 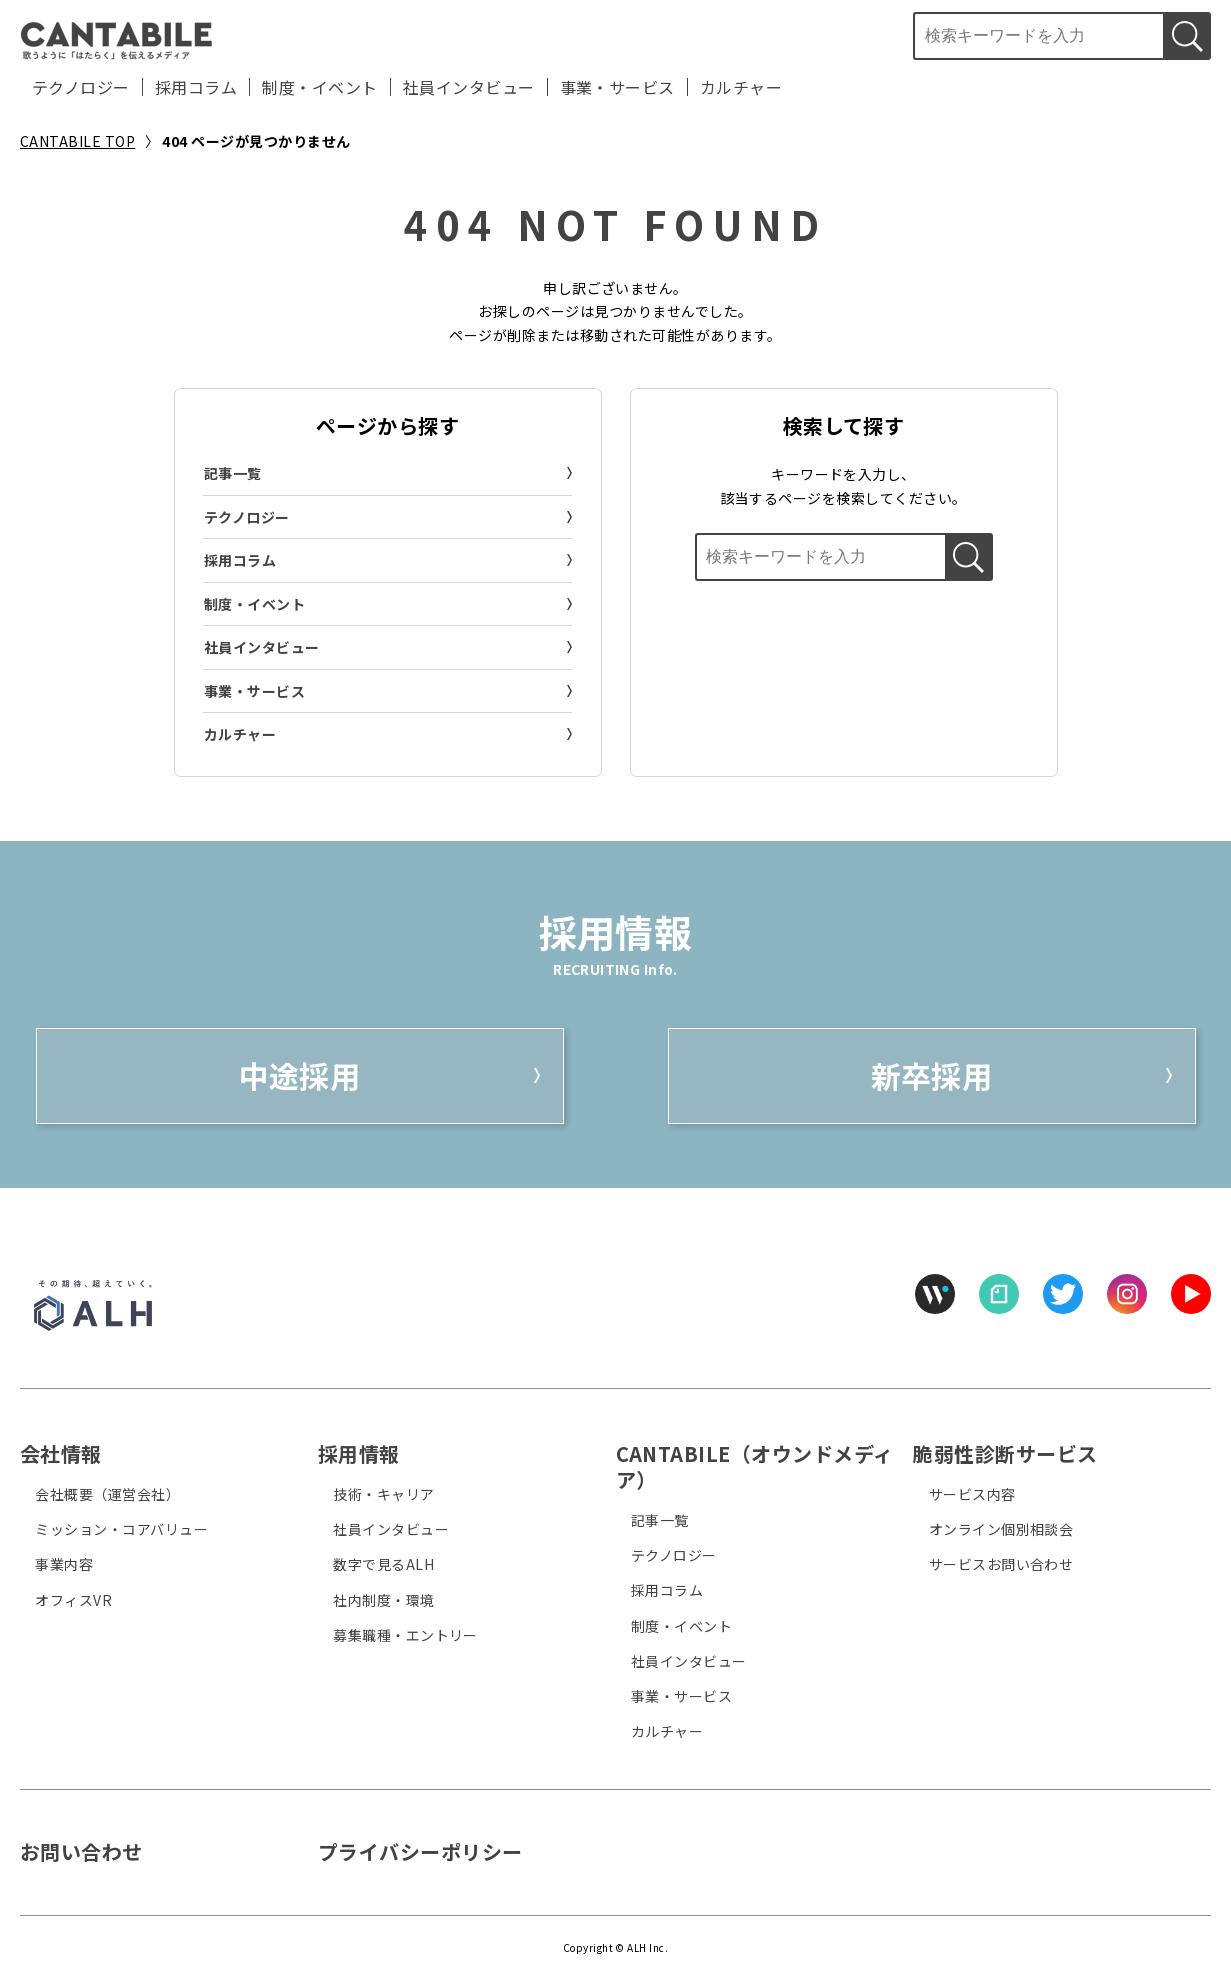 What do you see at coordinates (420, 1851) in the screenshot?
I see `プライバシーポリシー` at bounding box center [420, 1851].